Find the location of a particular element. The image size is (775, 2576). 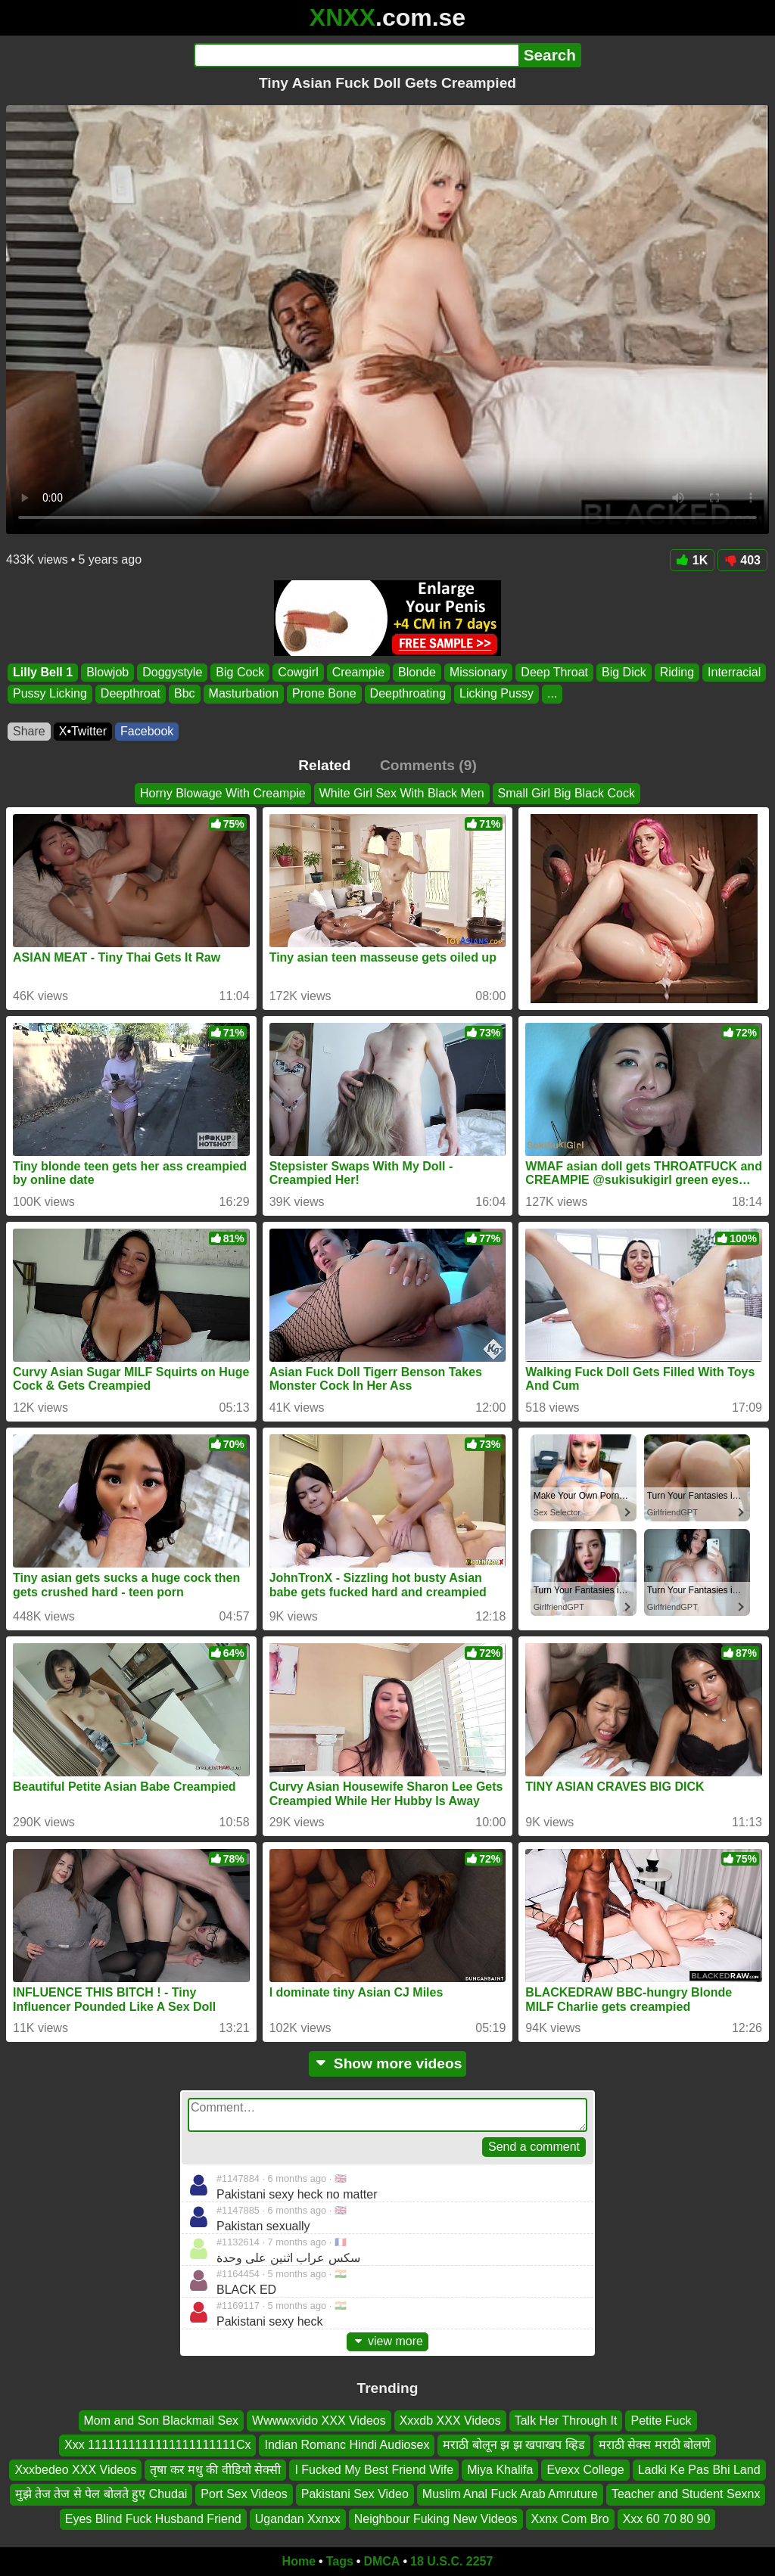

Blonde is located at coordinates (417, 672).